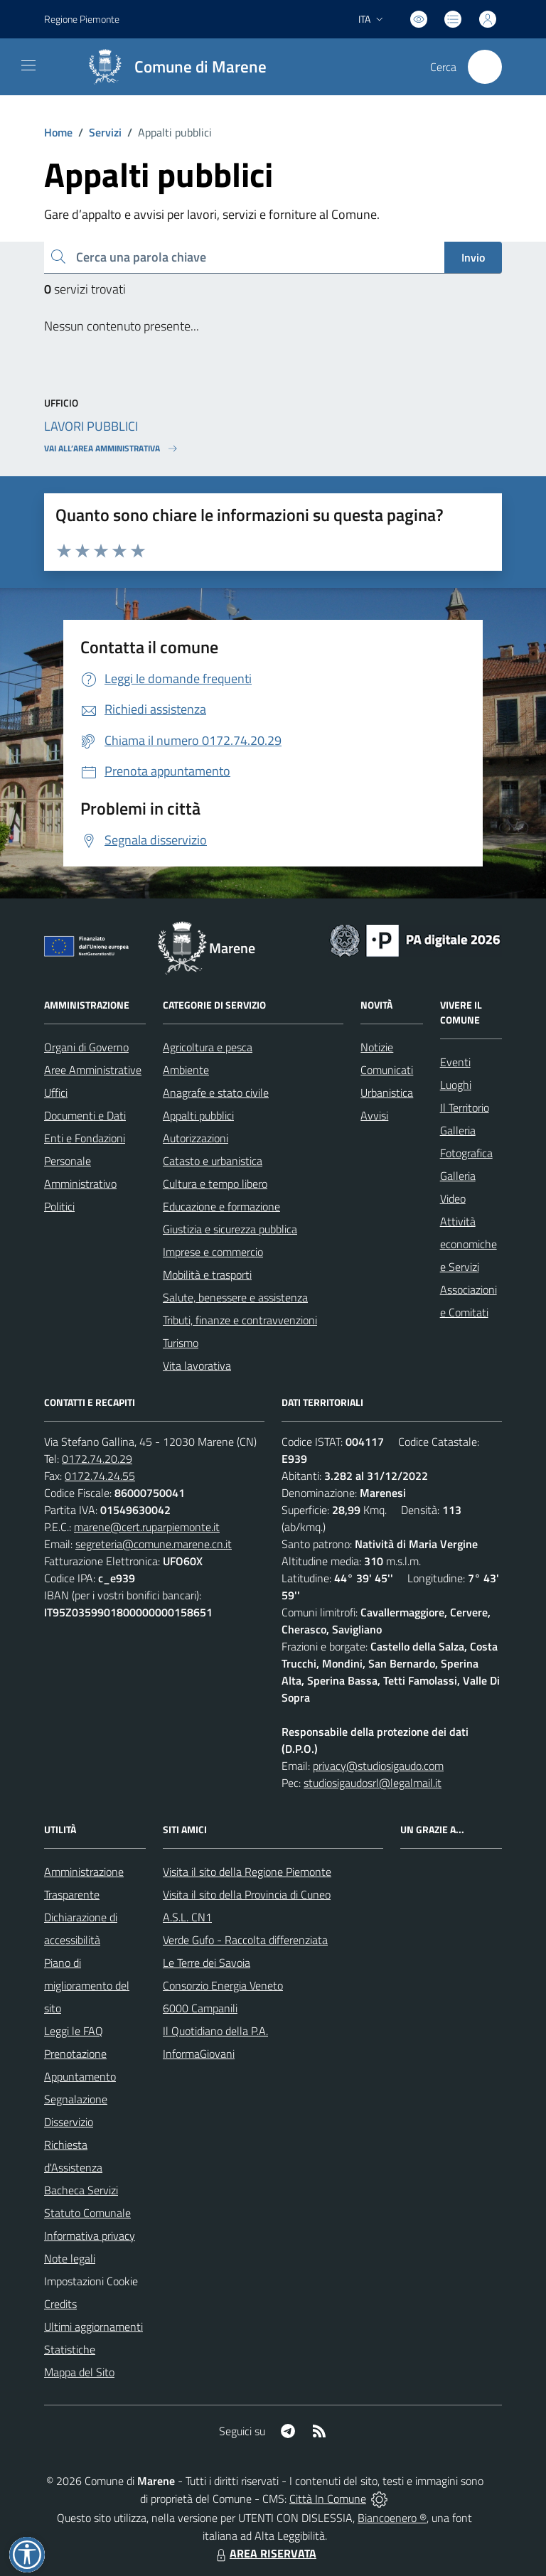  I want to click on 6000 Campanili, so click(200, 2008).